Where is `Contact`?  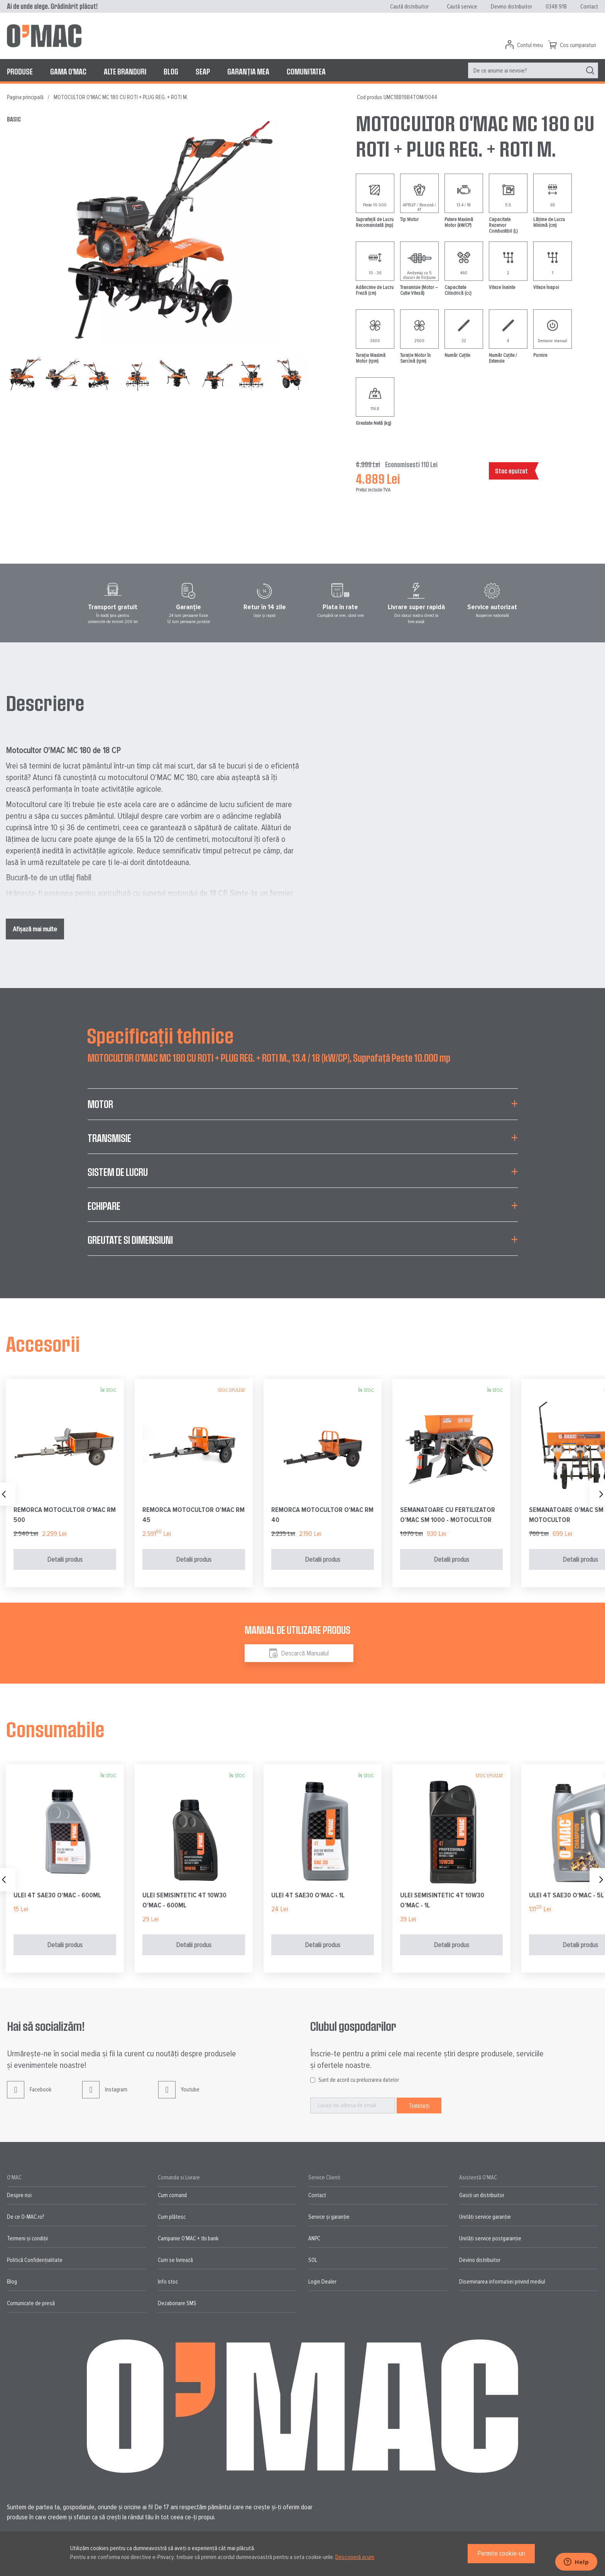
Contact is located at coordinates (589, 6).